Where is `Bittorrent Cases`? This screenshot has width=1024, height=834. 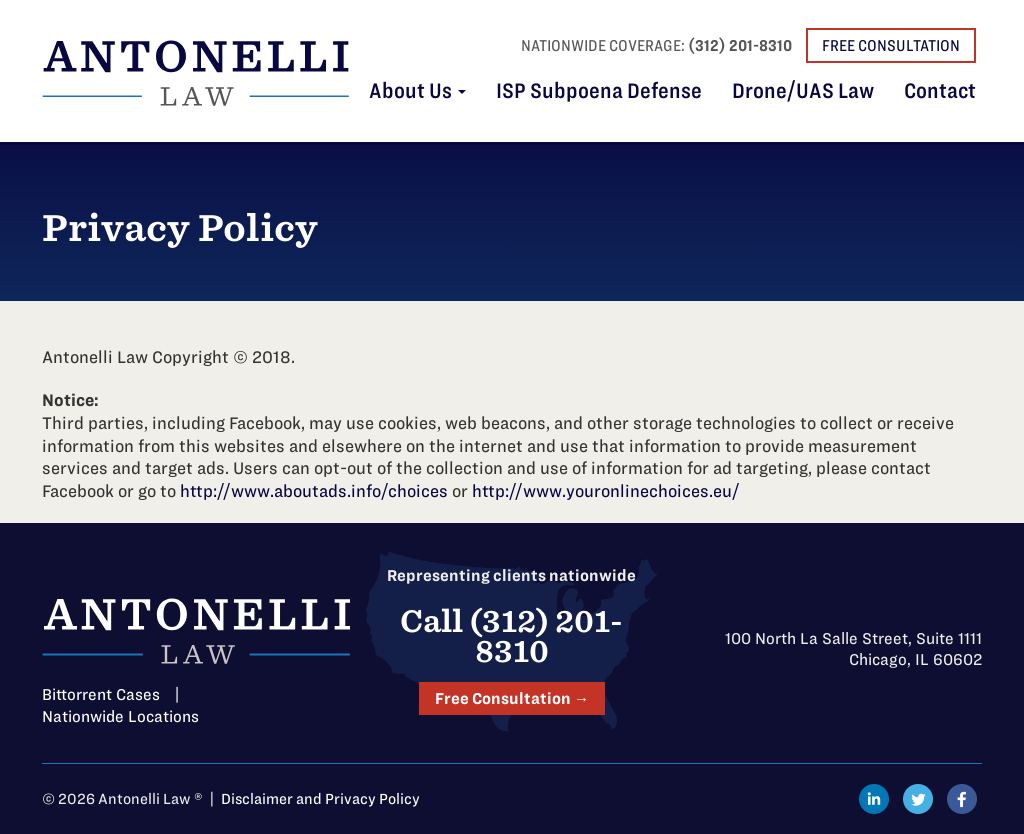 Bittorrent Cases is located at coordinates (101, 694).